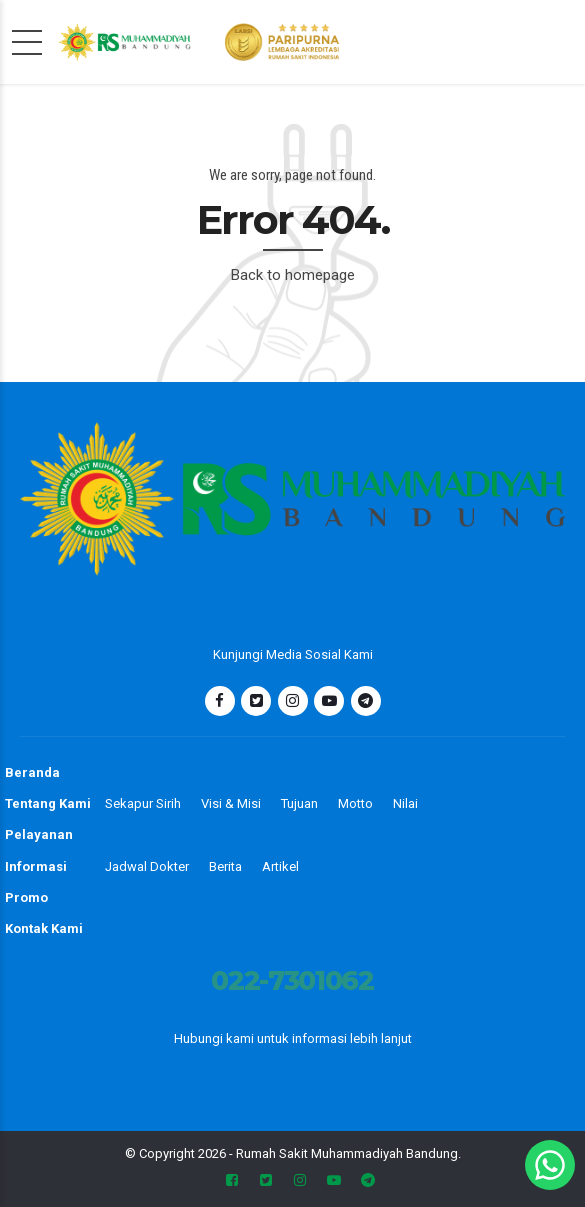  Describe the element at coordinates (299, 803) in the screenshot. I see `Tujuan` at that location.